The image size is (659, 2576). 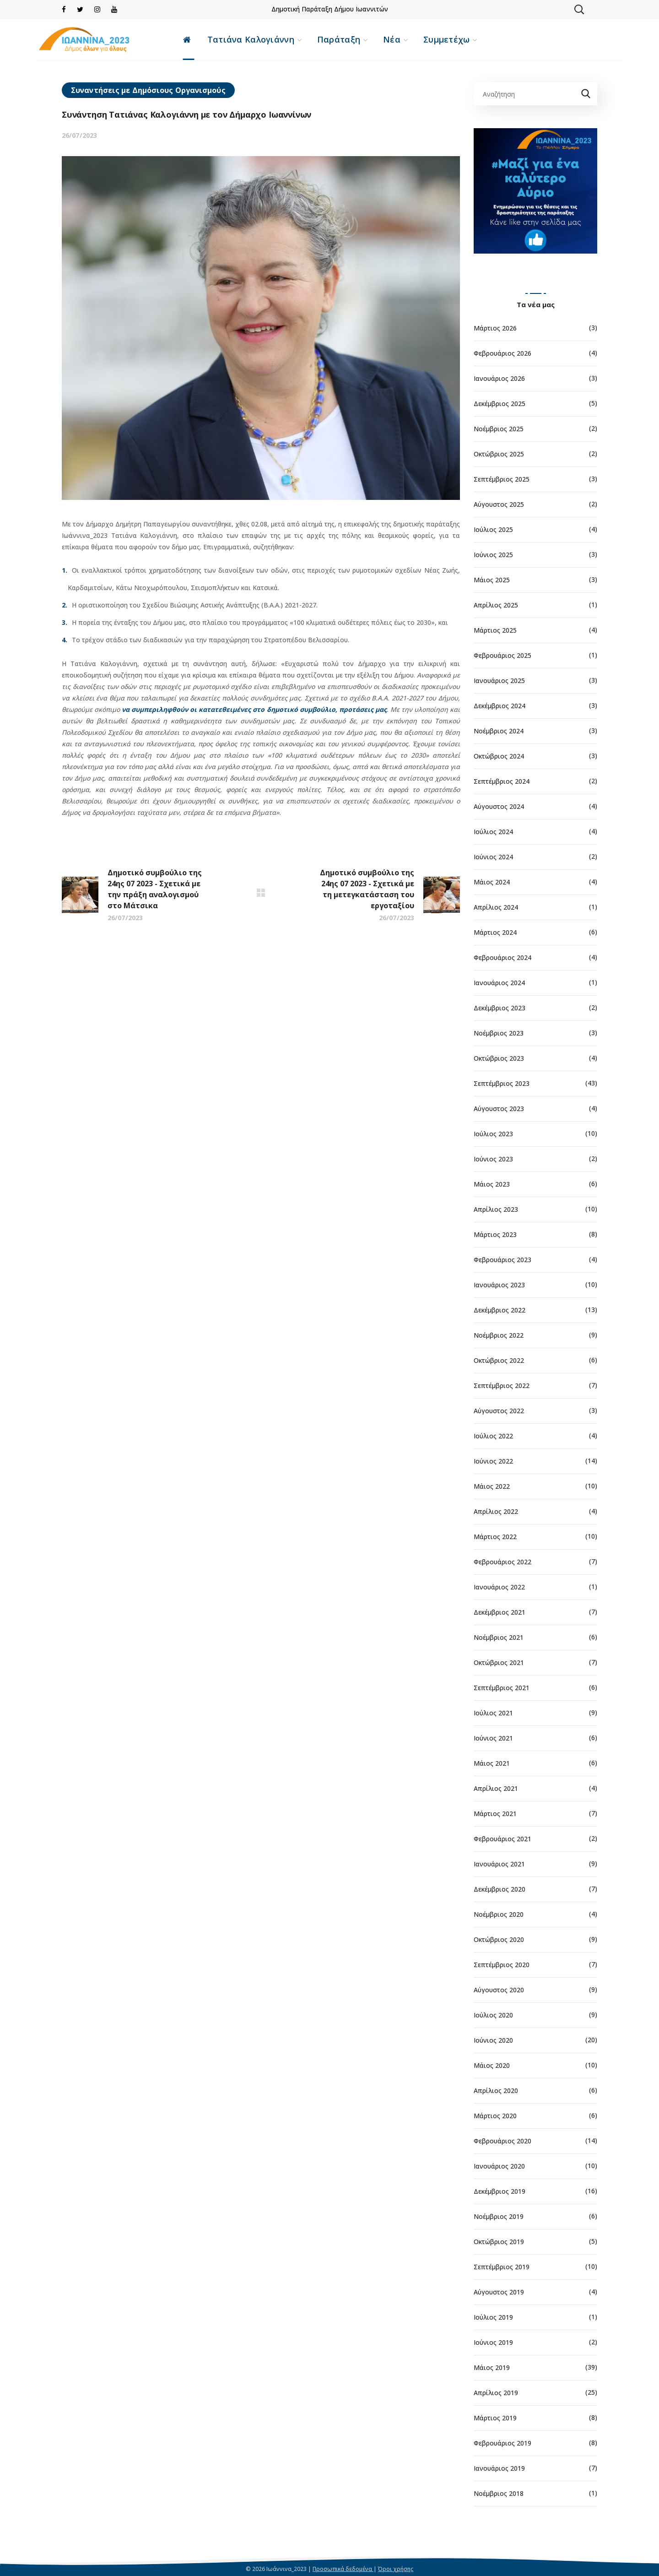 I want to click on Δεκέμβριος 2022, so click(x=499, y=1310).